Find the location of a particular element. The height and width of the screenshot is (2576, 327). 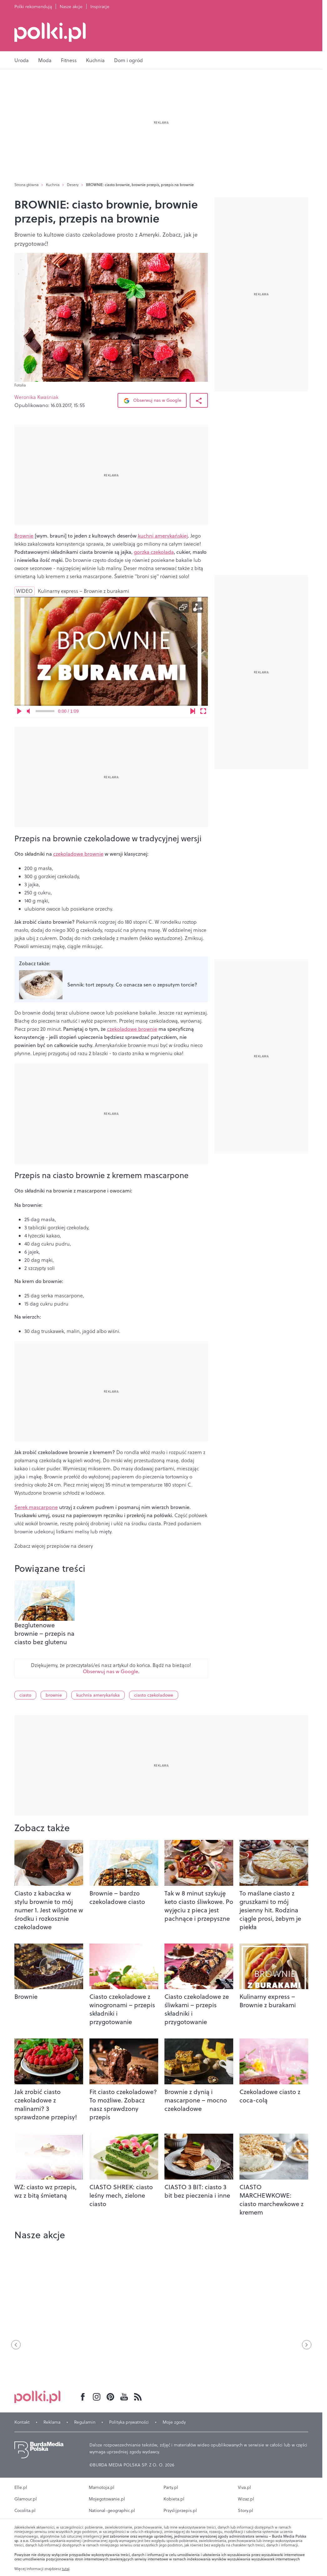

[Udostępnij Artykuł] is located at coordinates (199, 400).